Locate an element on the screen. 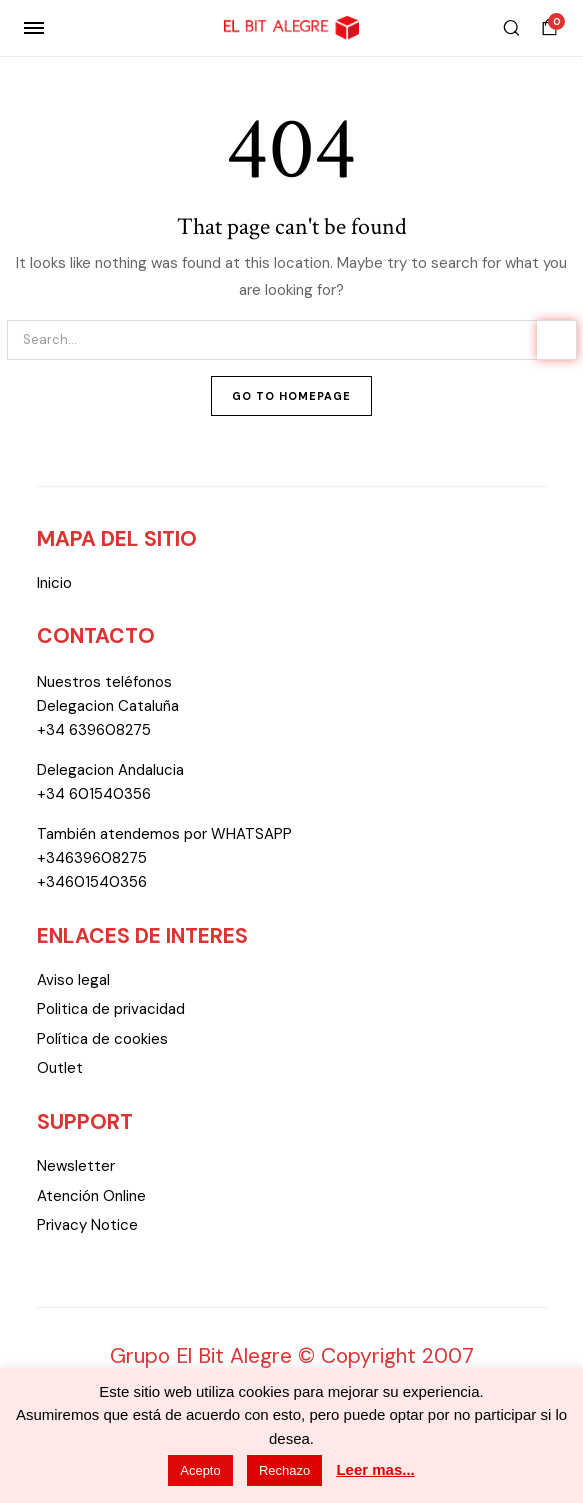  Outlet is located at coordinates (60, 1068).